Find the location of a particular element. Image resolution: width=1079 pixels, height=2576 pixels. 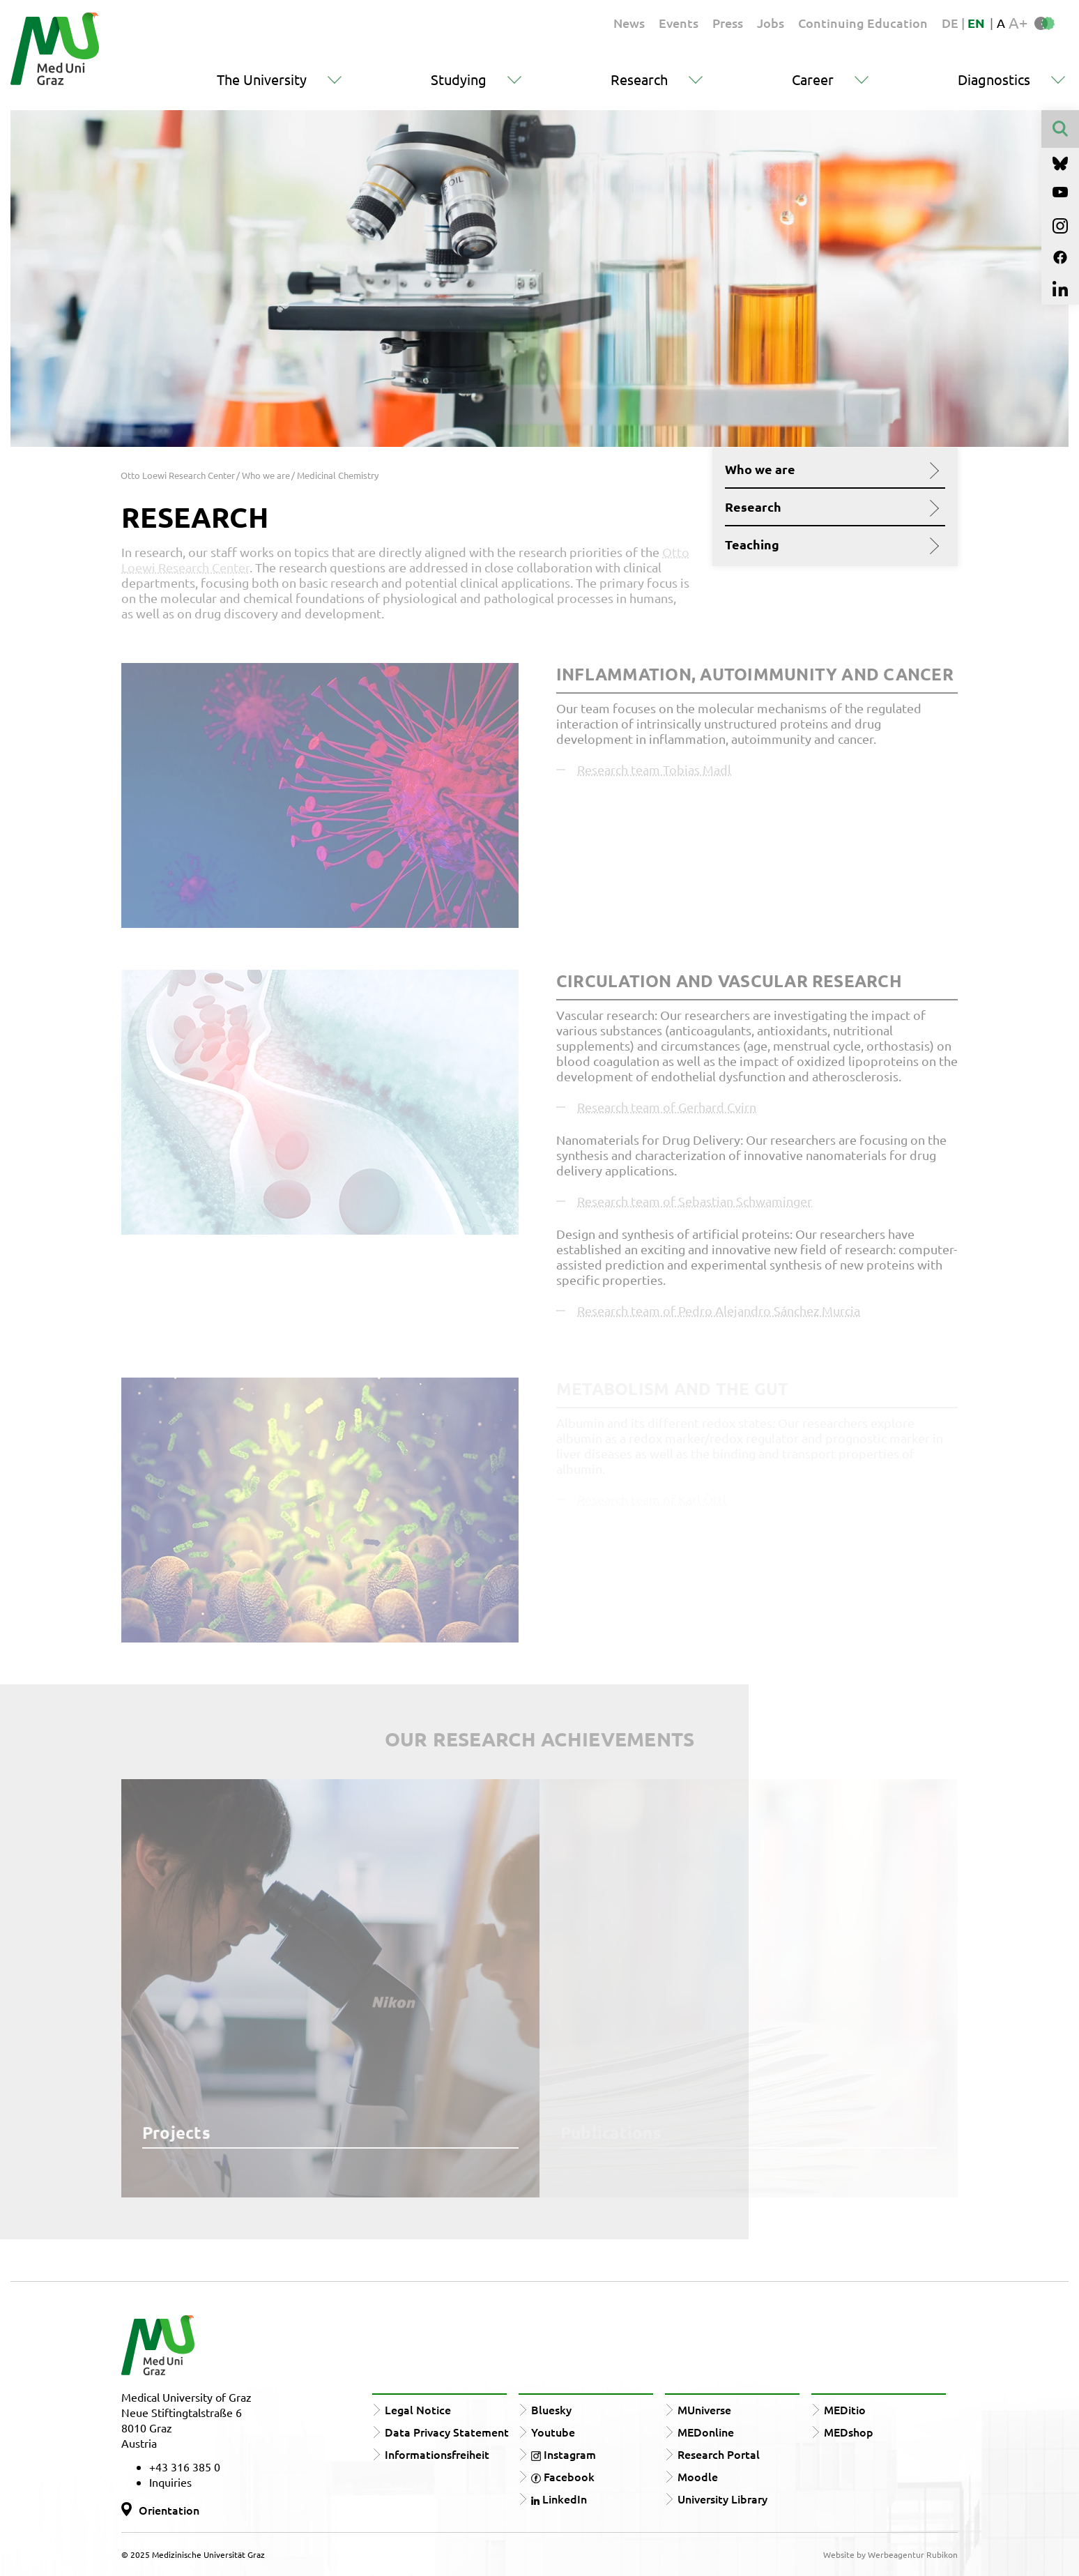

DE is located at coordinates (951, 23).